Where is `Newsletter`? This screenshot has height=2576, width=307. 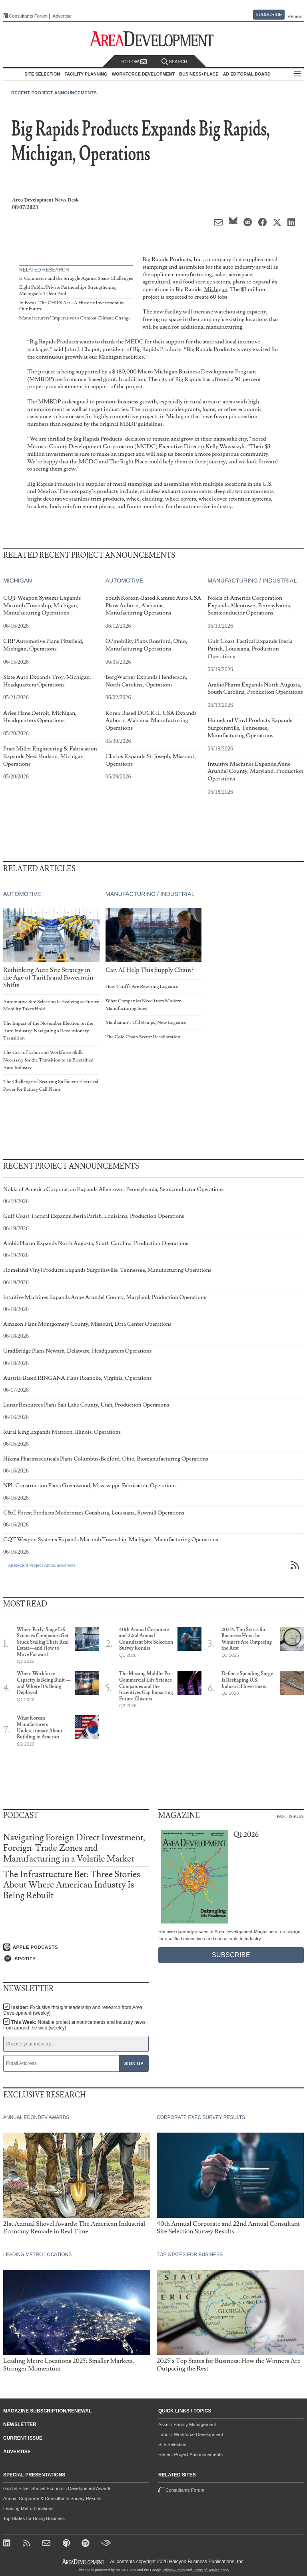
Newsletter is located at coordinates (19, 2424).